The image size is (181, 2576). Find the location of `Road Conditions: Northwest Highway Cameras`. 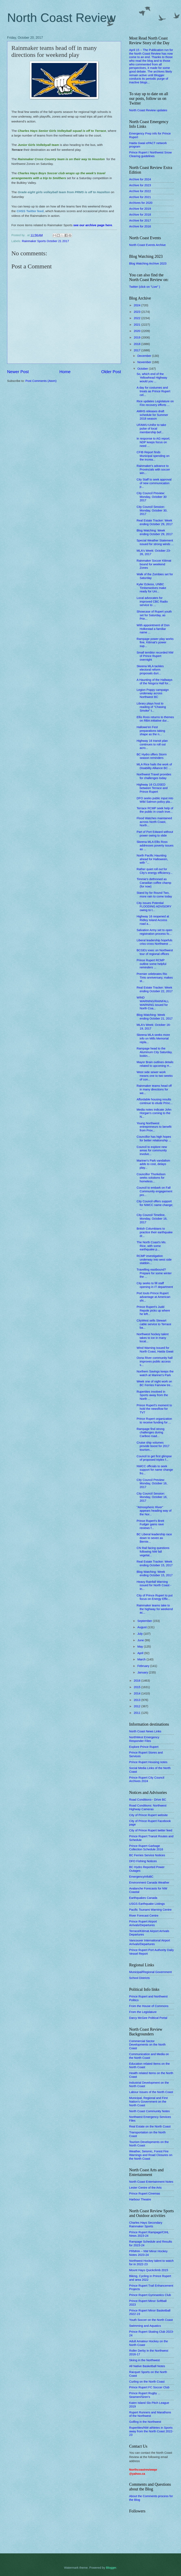

Road Conditions: Northwest Highway Cameras is located at coordinates (147, 1807).